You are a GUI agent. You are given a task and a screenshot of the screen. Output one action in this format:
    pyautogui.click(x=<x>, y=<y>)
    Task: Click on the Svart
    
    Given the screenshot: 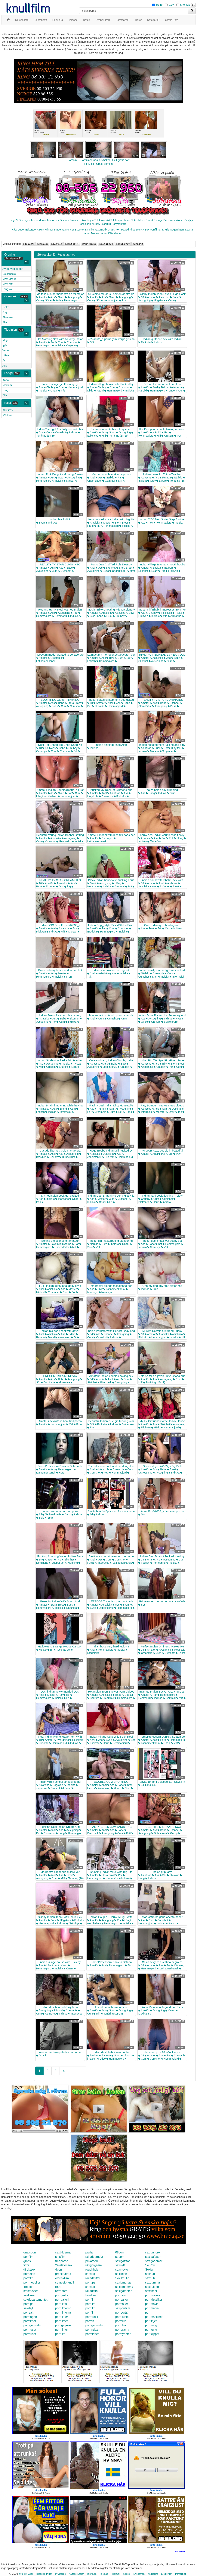 What is the action you would take?
    pyautogui.click(x=59, y=297)
    